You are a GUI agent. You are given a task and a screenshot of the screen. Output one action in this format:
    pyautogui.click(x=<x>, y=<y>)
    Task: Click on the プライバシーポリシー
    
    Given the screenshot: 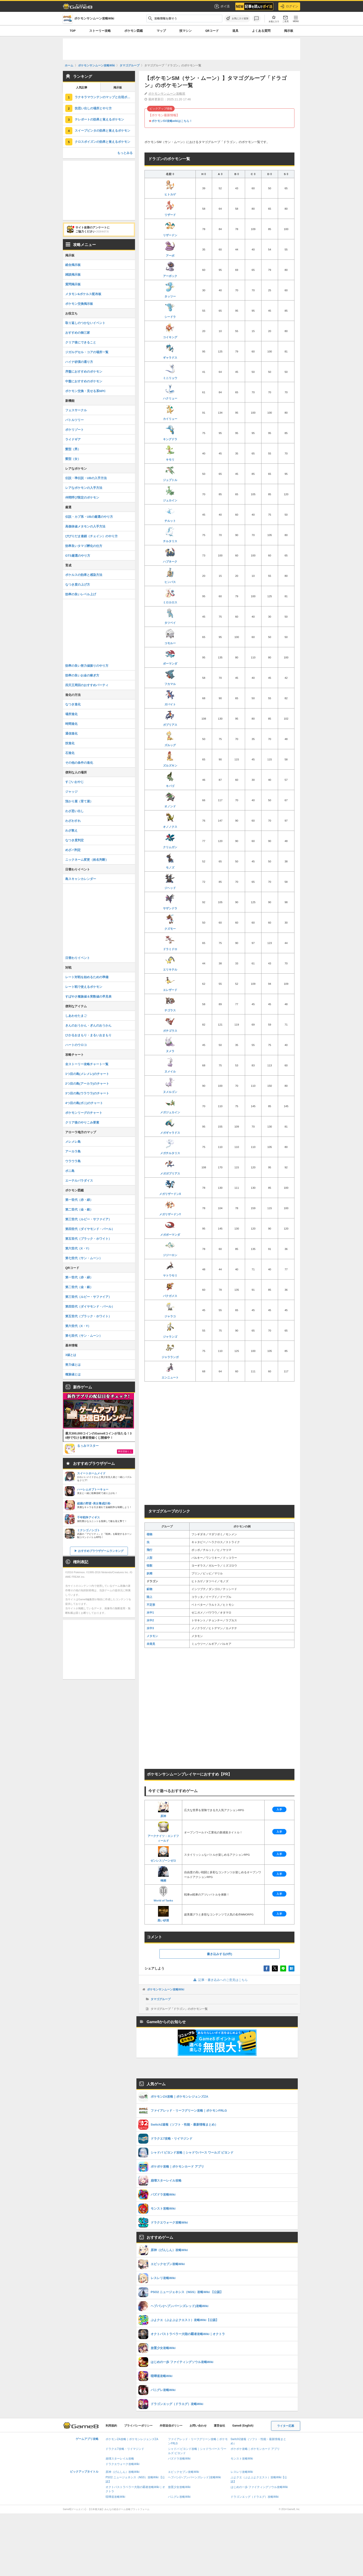 What is the action you would take?
    pyautogui.click(x=138, y=2425)
    